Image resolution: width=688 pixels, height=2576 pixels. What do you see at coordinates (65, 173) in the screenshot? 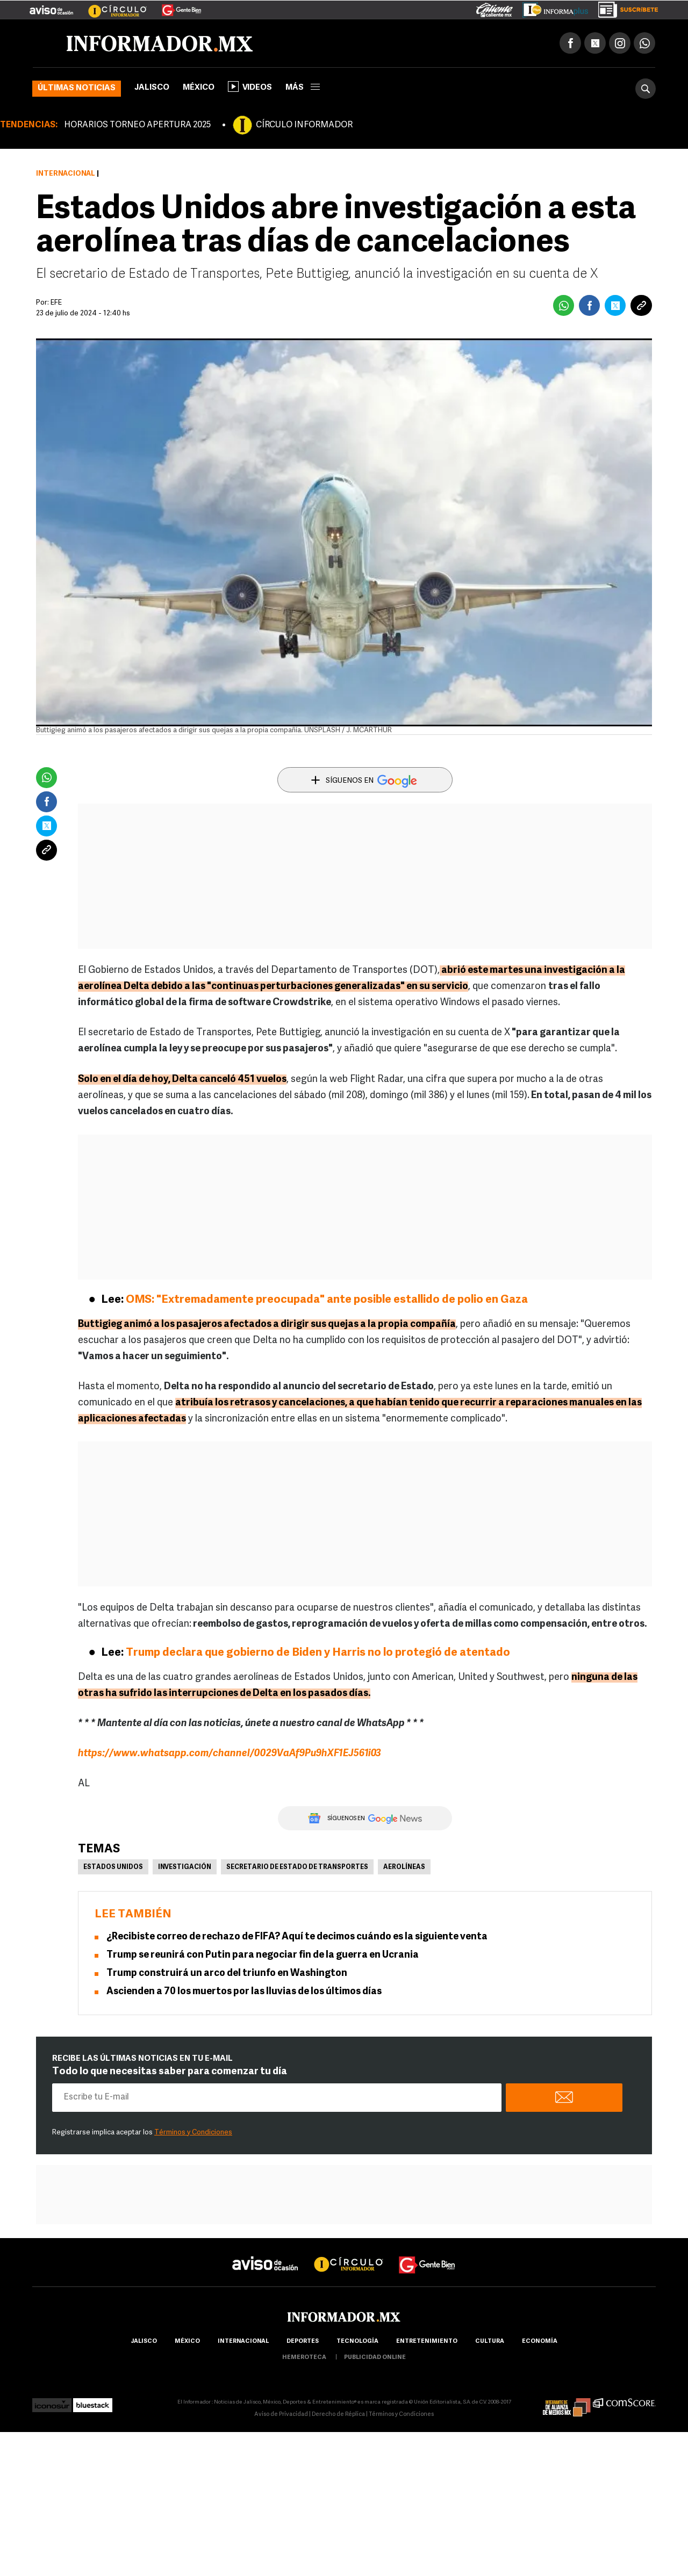
I see `Internacional` at bounding box center [65, 173].